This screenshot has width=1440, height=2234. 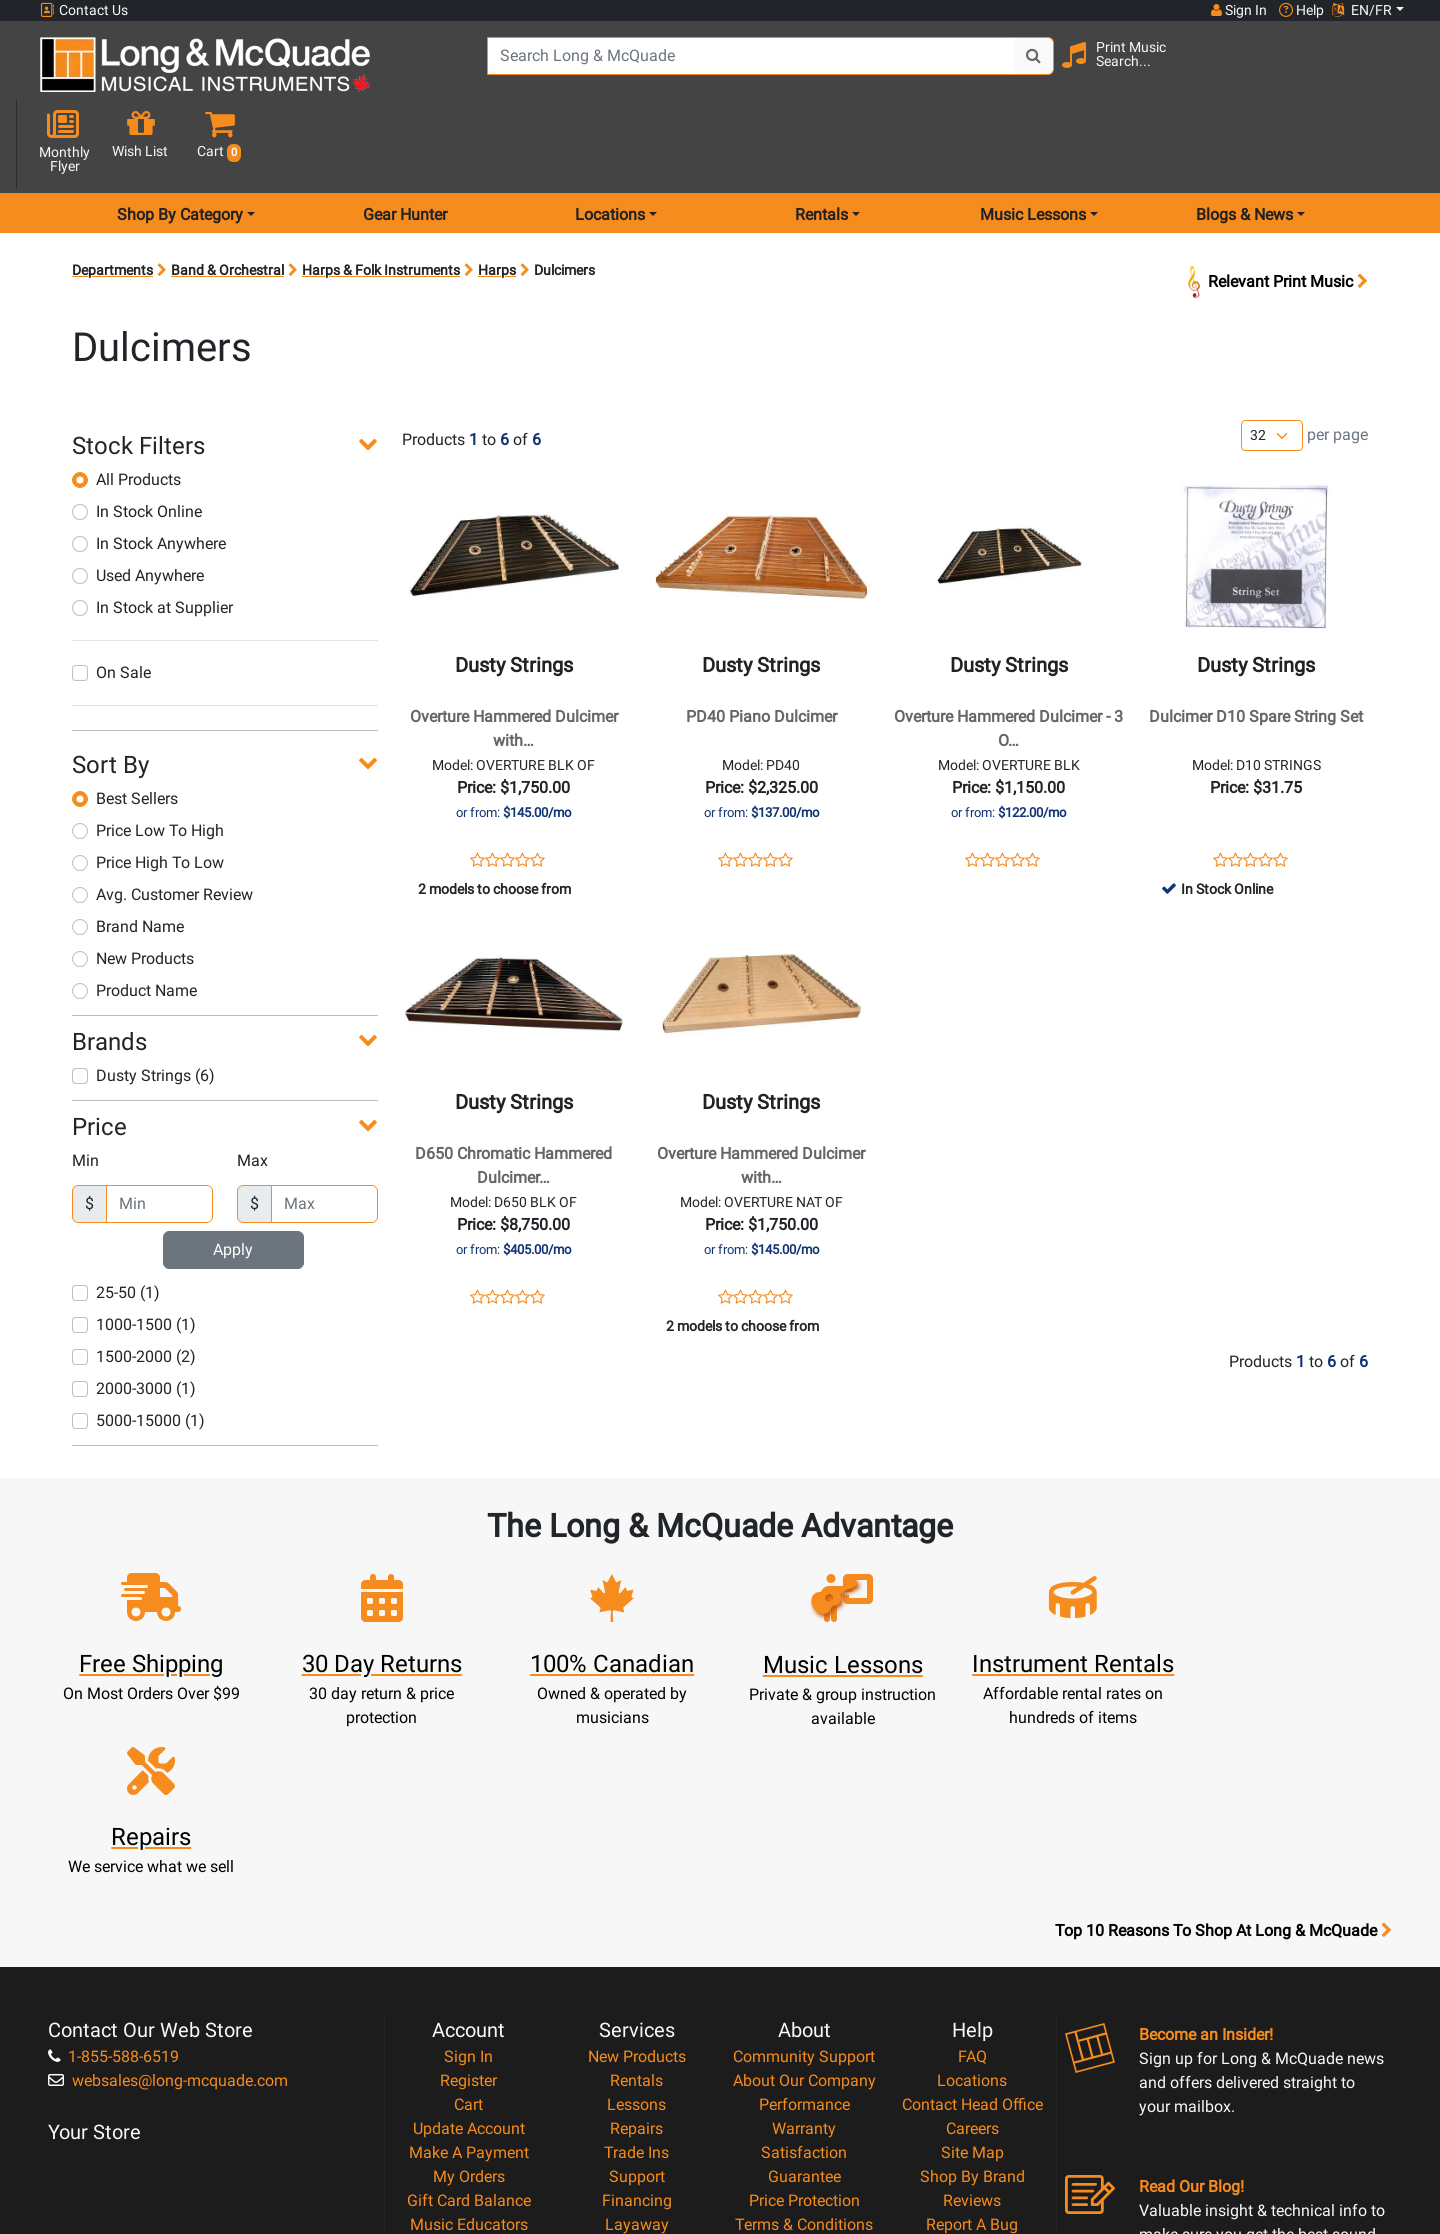 What do you see at coordinates (233, 1178) in the screenshot?
I see `Apply` at bounding box center [233, 1178].